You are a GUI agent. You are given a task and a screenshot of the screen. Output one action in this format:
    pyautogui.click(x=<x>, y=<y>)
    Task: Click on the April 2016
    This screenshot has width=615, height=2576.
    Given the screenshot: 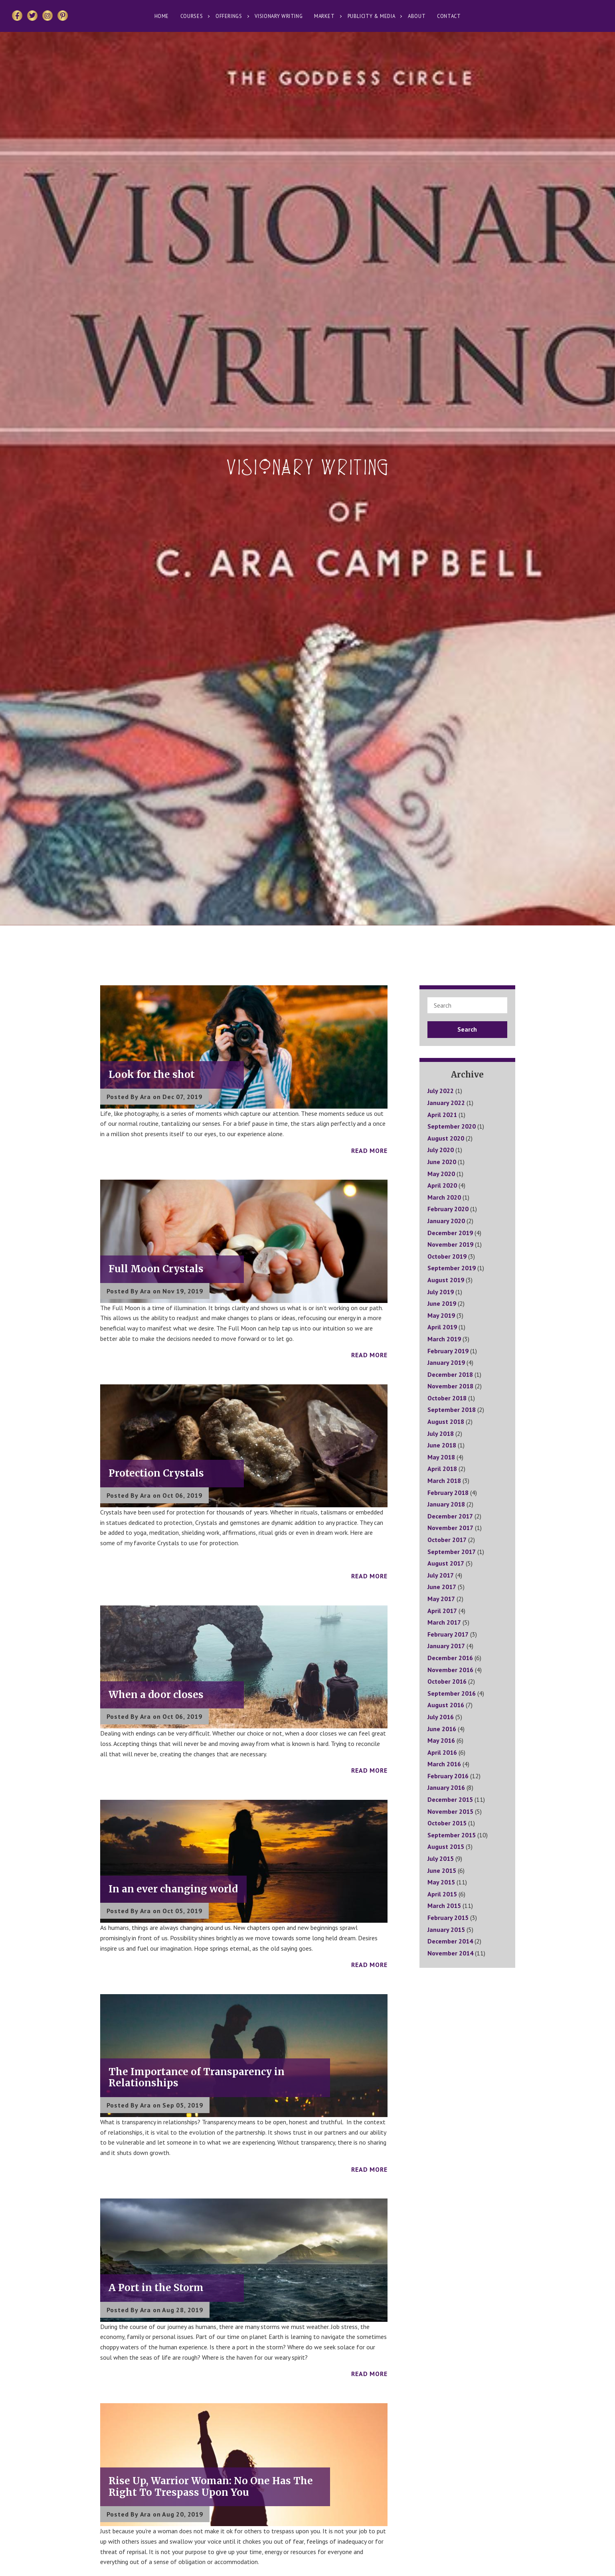 What is the action you would take?
    pyautogui.click(x=442, y=1752)
    